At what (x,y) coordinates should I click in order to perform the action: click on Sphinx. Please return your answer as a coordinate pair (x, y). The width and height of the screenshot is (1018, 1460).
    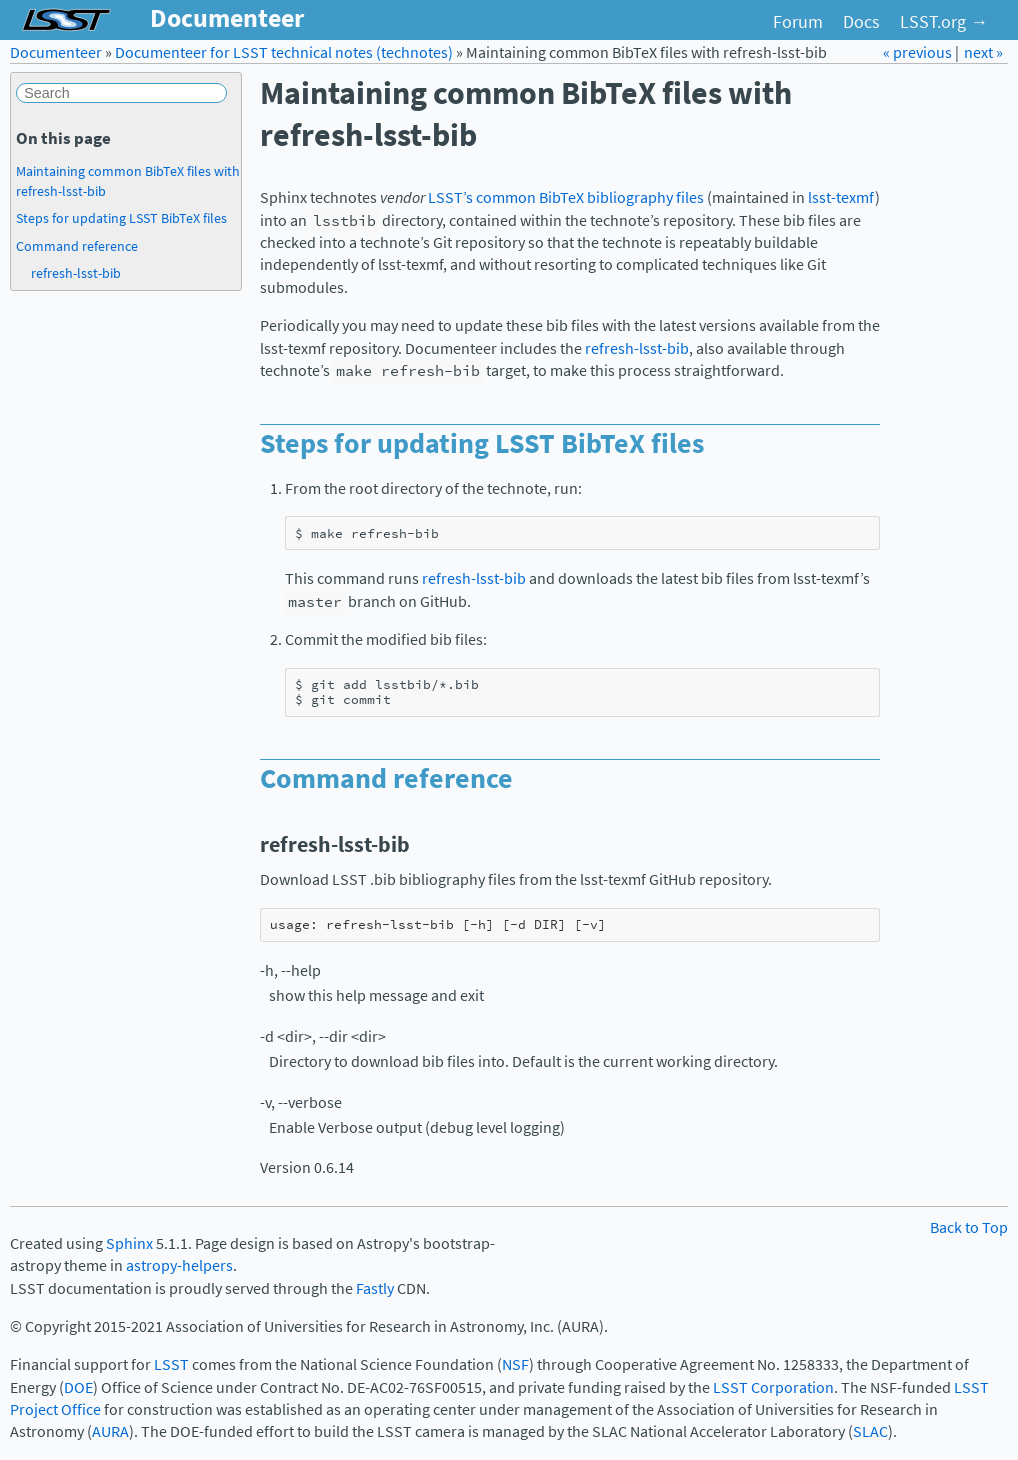
    Looking at the image, I should click on (129, 1243).